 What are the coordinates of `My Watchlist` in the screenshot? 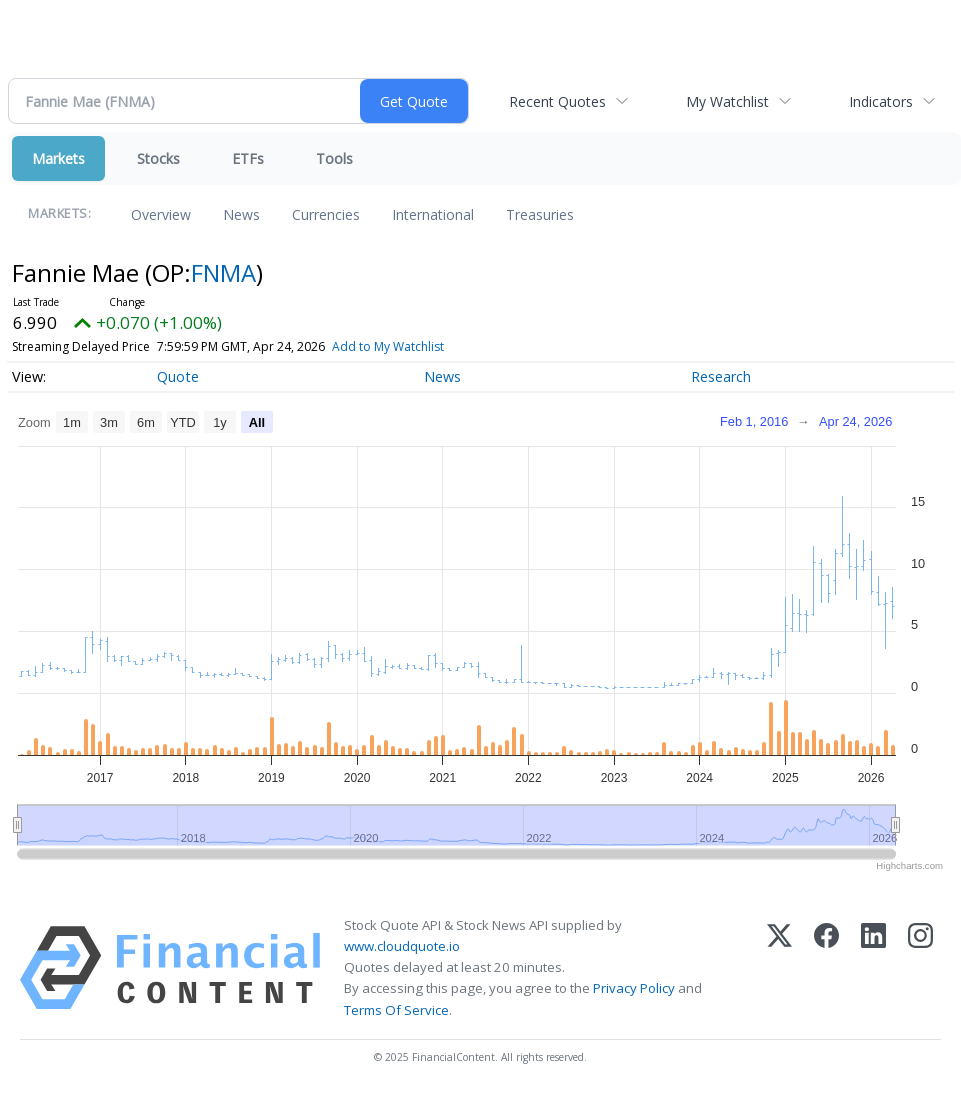 It's located at (727, 101).